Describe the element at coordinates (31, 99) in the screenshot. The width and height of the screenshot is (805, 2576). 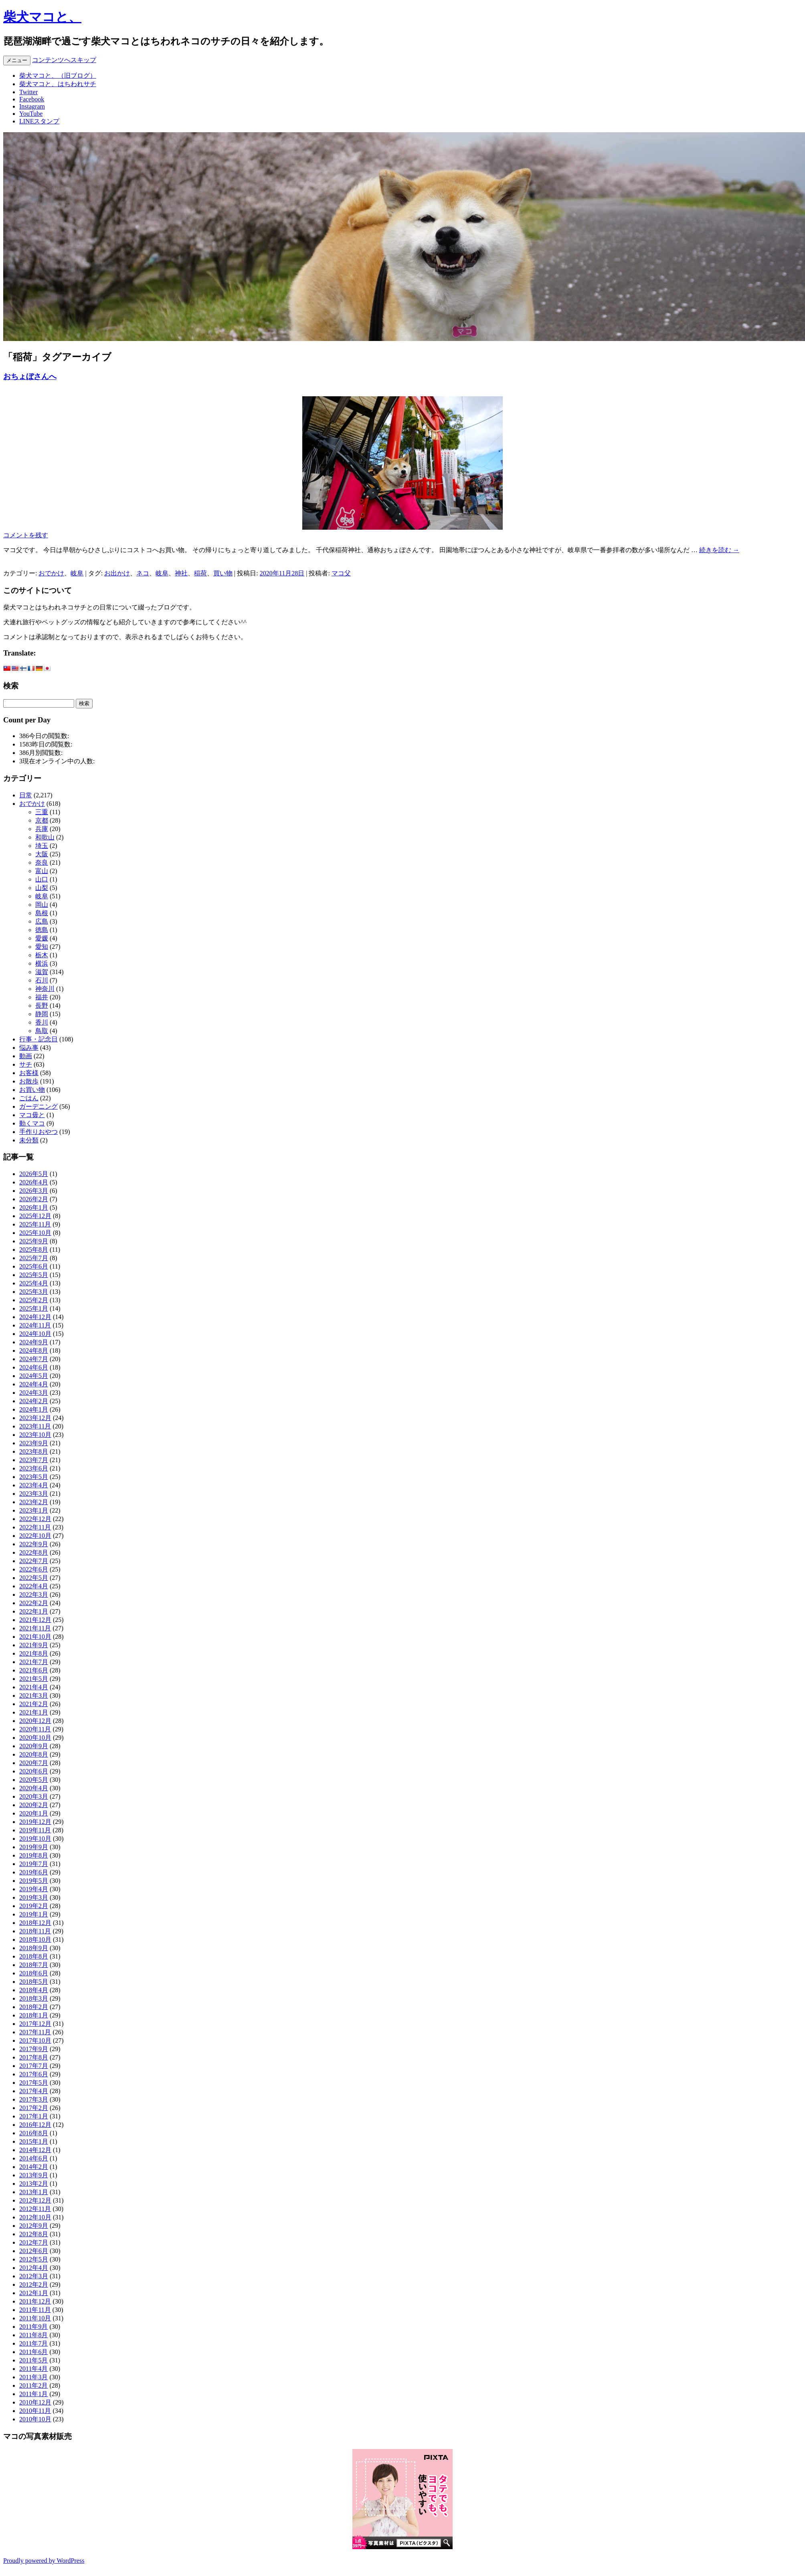
I see `Facebook` at that location.